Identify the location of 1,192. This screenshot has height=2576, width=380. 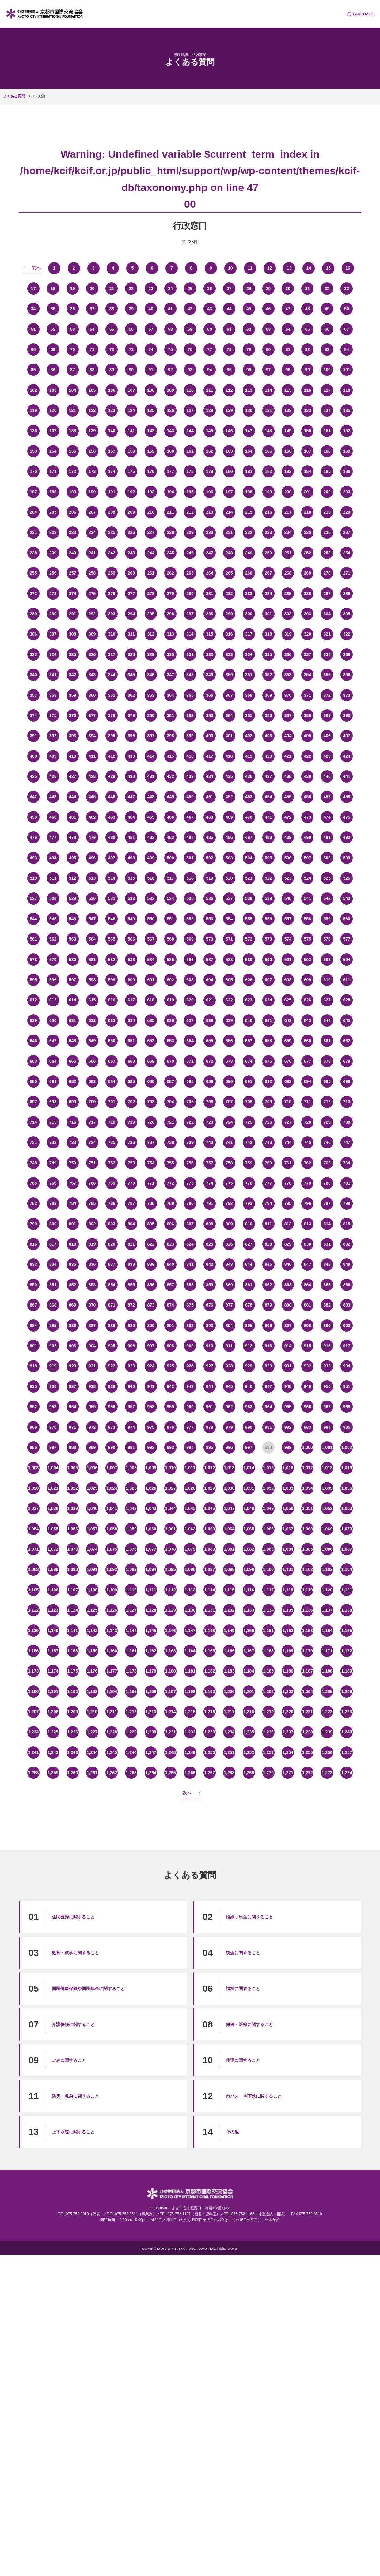
(72, 1691).